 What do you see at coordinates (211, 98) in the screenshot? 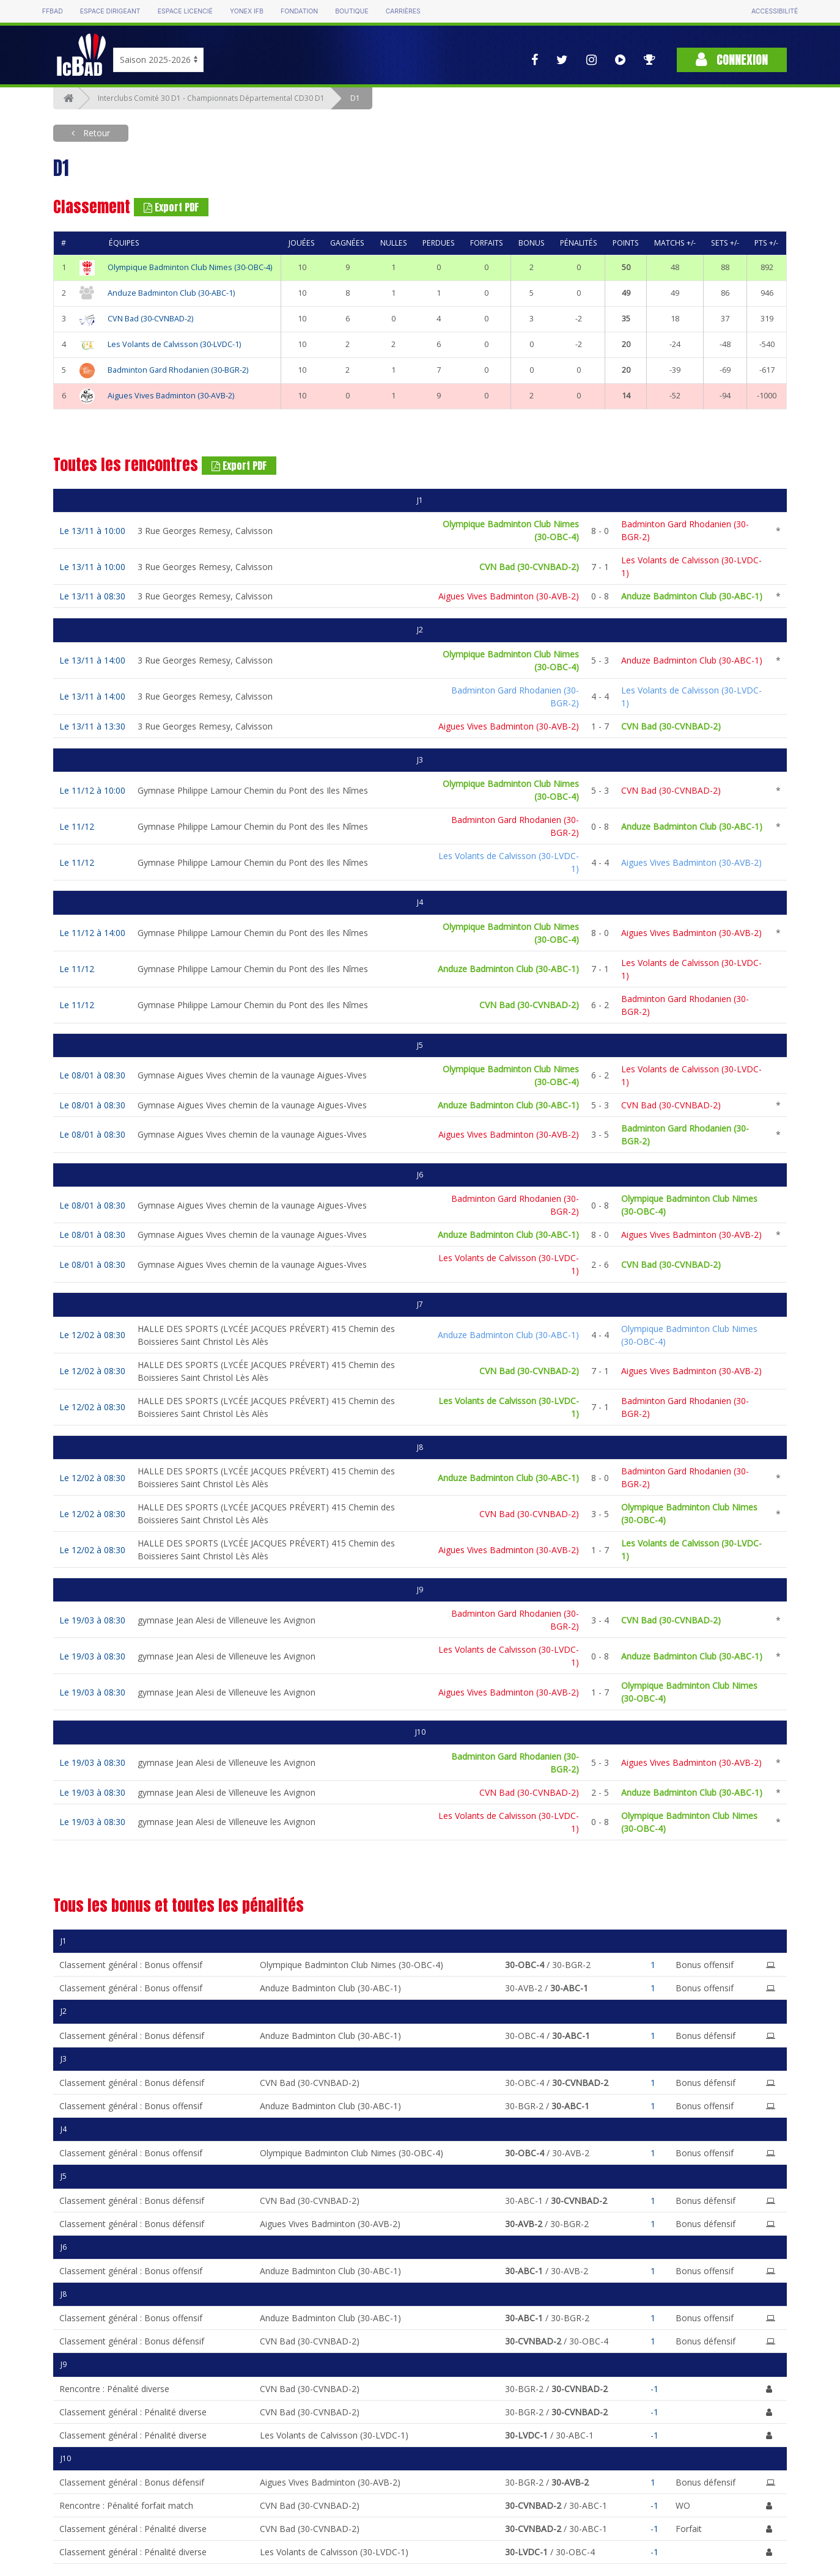
I see `Interclubs Comité 30 D1 - Championnats Départemental CD30 D1` at bounding box center [211, 98].